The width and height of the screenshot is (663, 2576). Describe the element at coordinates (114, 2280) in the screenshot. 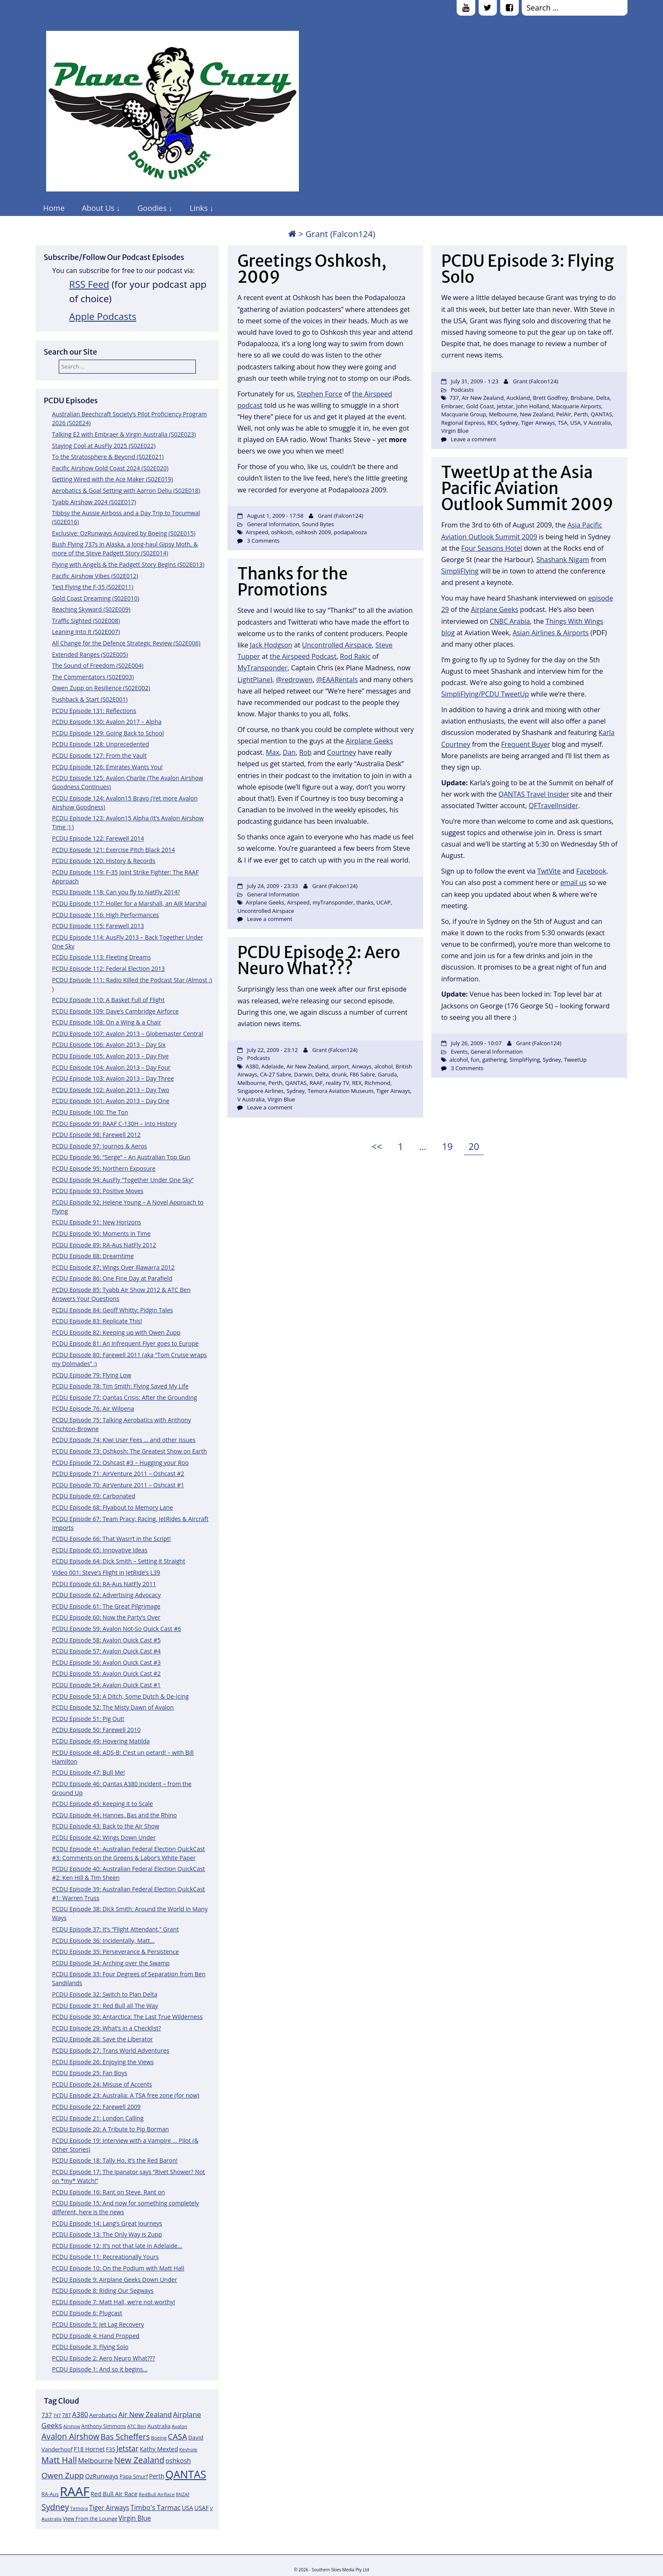

I see `PCDU Episode 9: Airplane Geeks Down Under` at that location.